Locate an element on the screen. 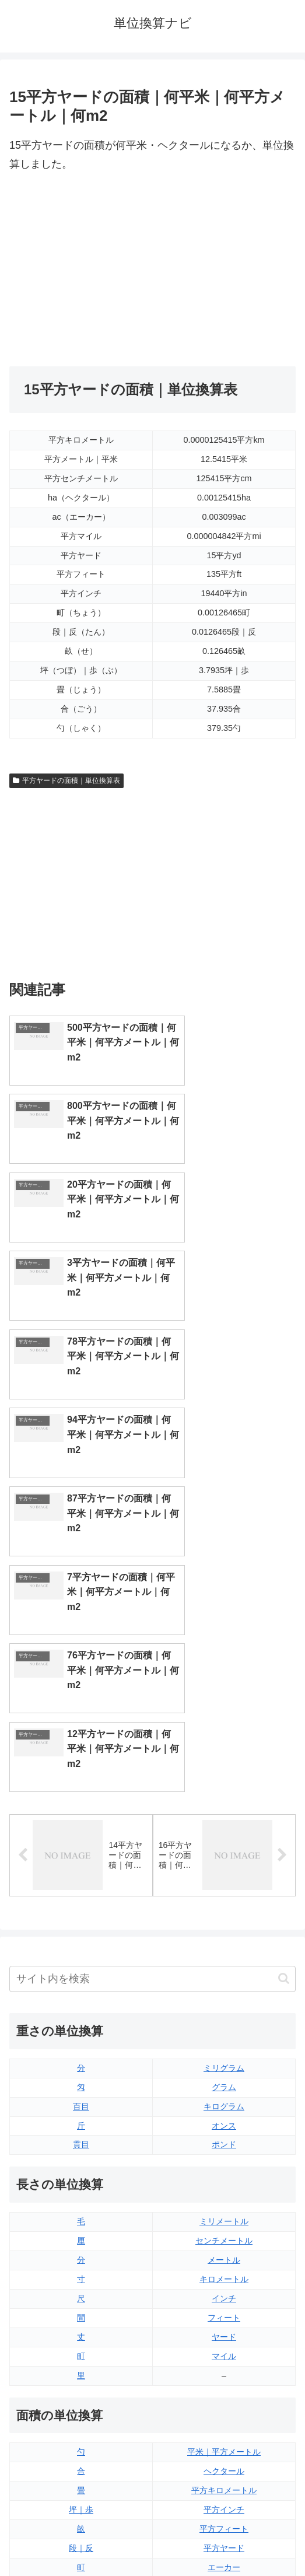 The height and width of the screenshot is (2576, 305). ポンド is located at coordinates (224, 1754).